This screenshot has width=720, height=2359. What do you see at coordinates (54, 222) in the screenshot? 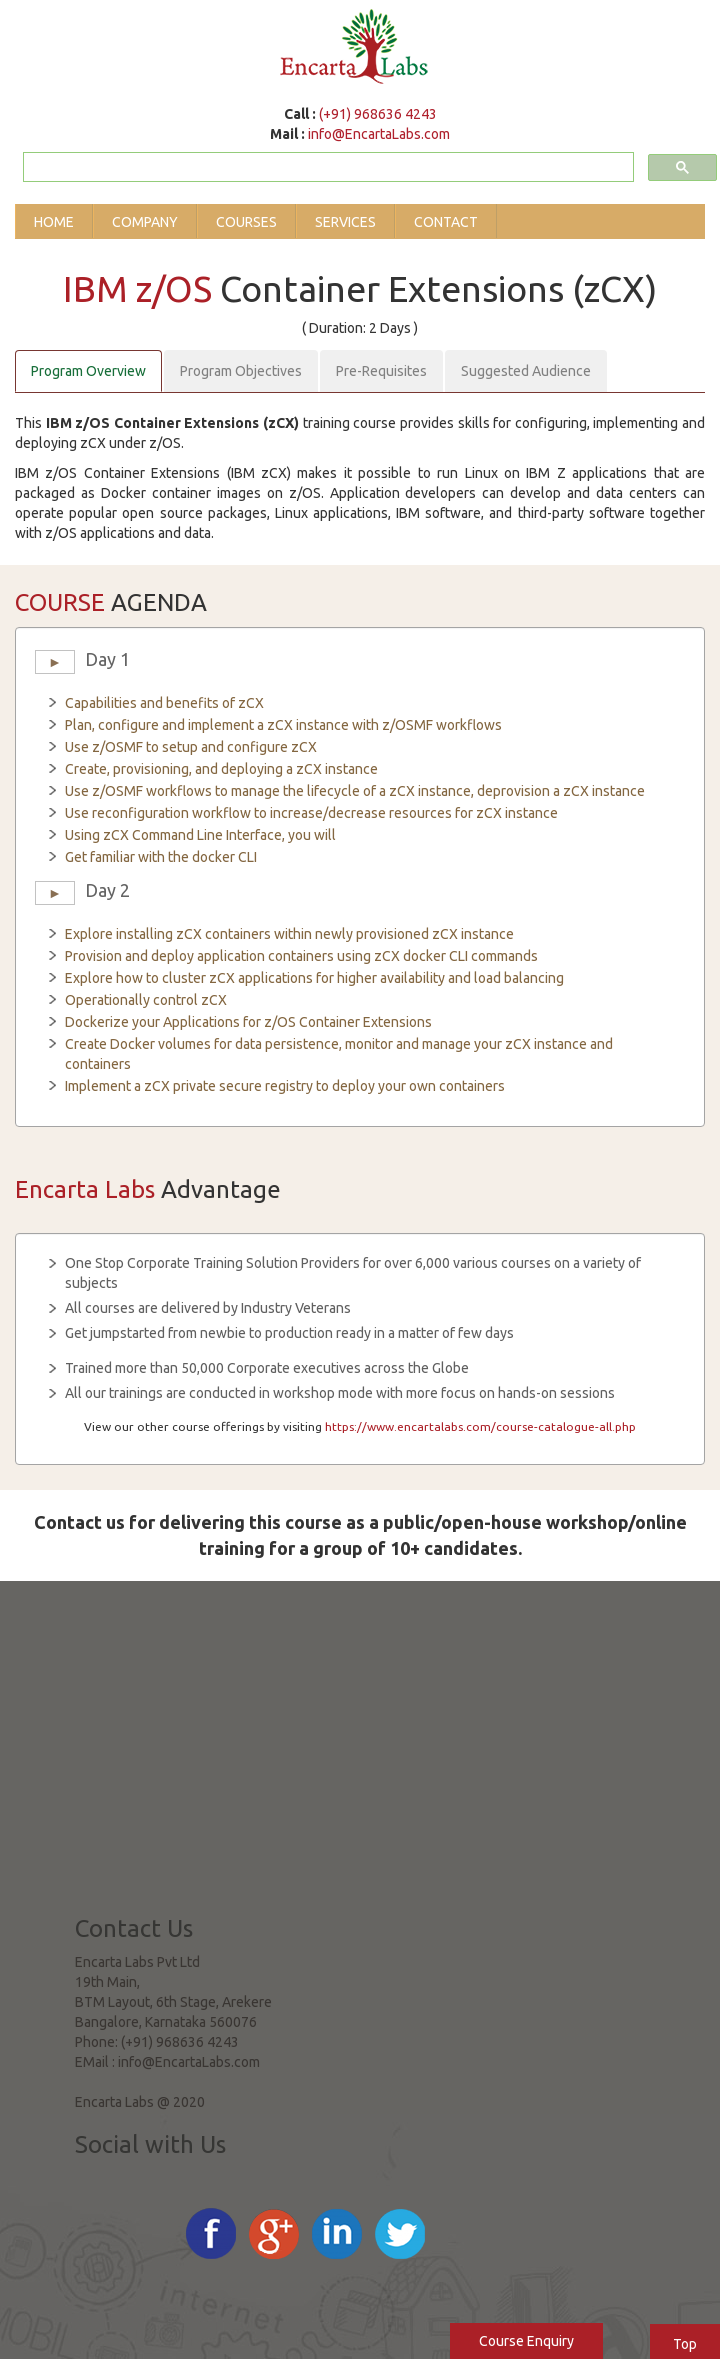
I see `Home` at bounding box center [54, 222].